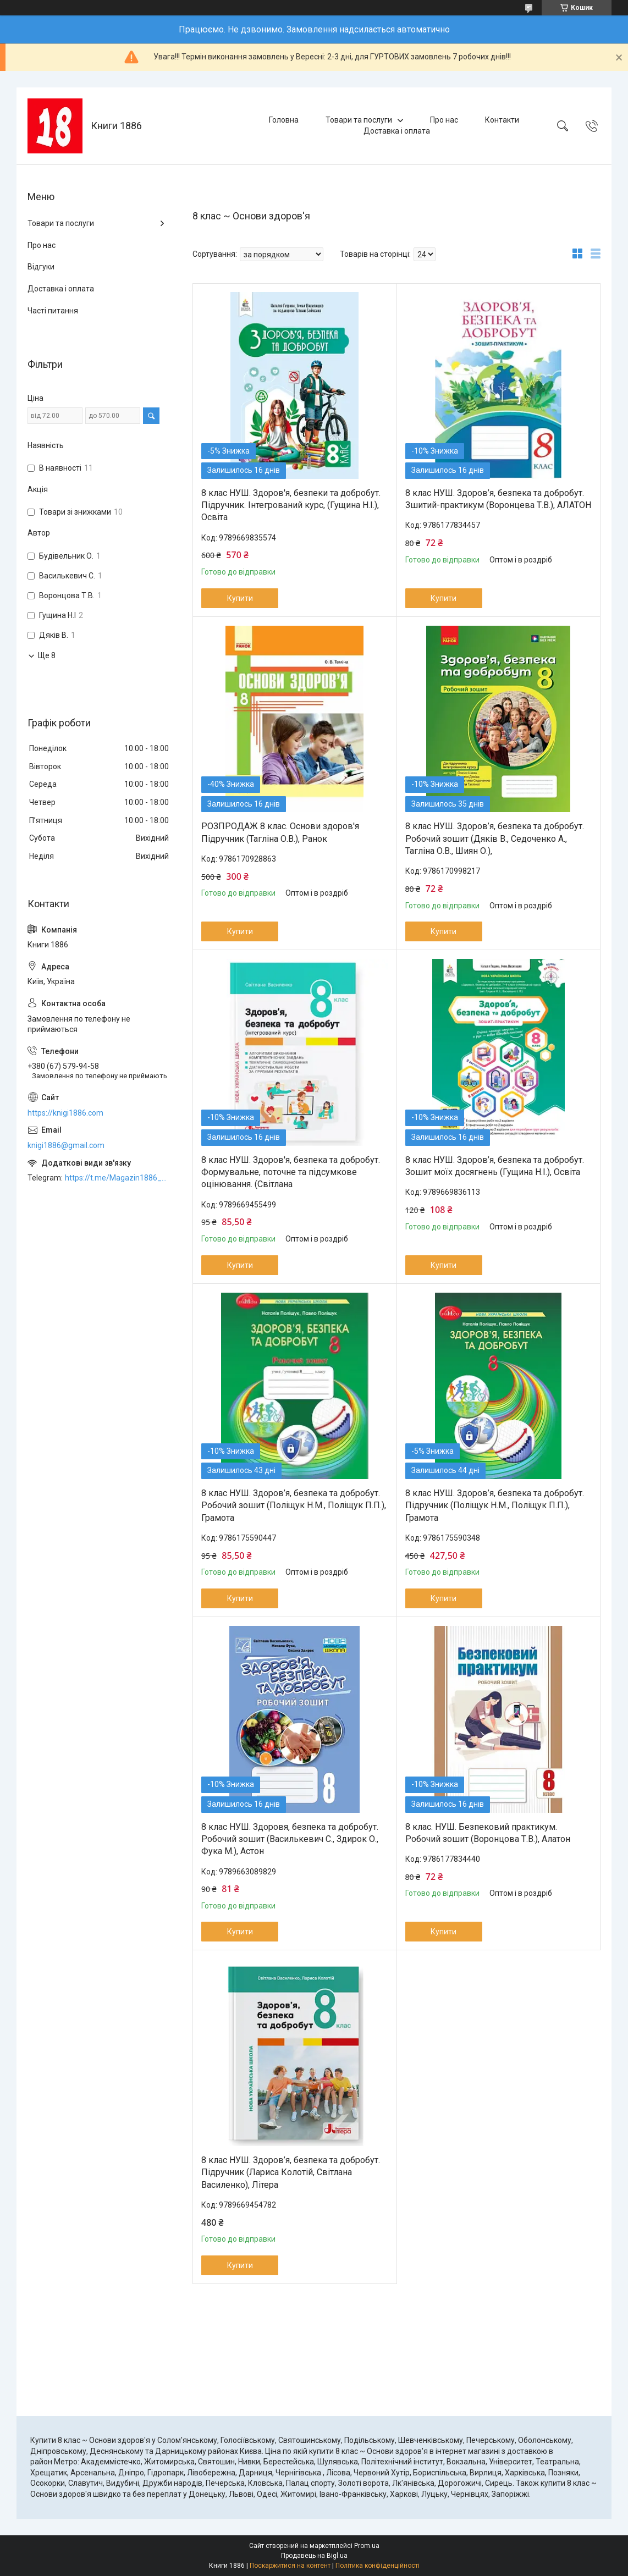 The width and height of the screenshot is (628, 2576). I want to click on 8 клас НУШ. Здоров’я, безпека та добробут. Зшитий-практикум (Воронцева Т.В.), АЛАТОН, so click(498, 499).